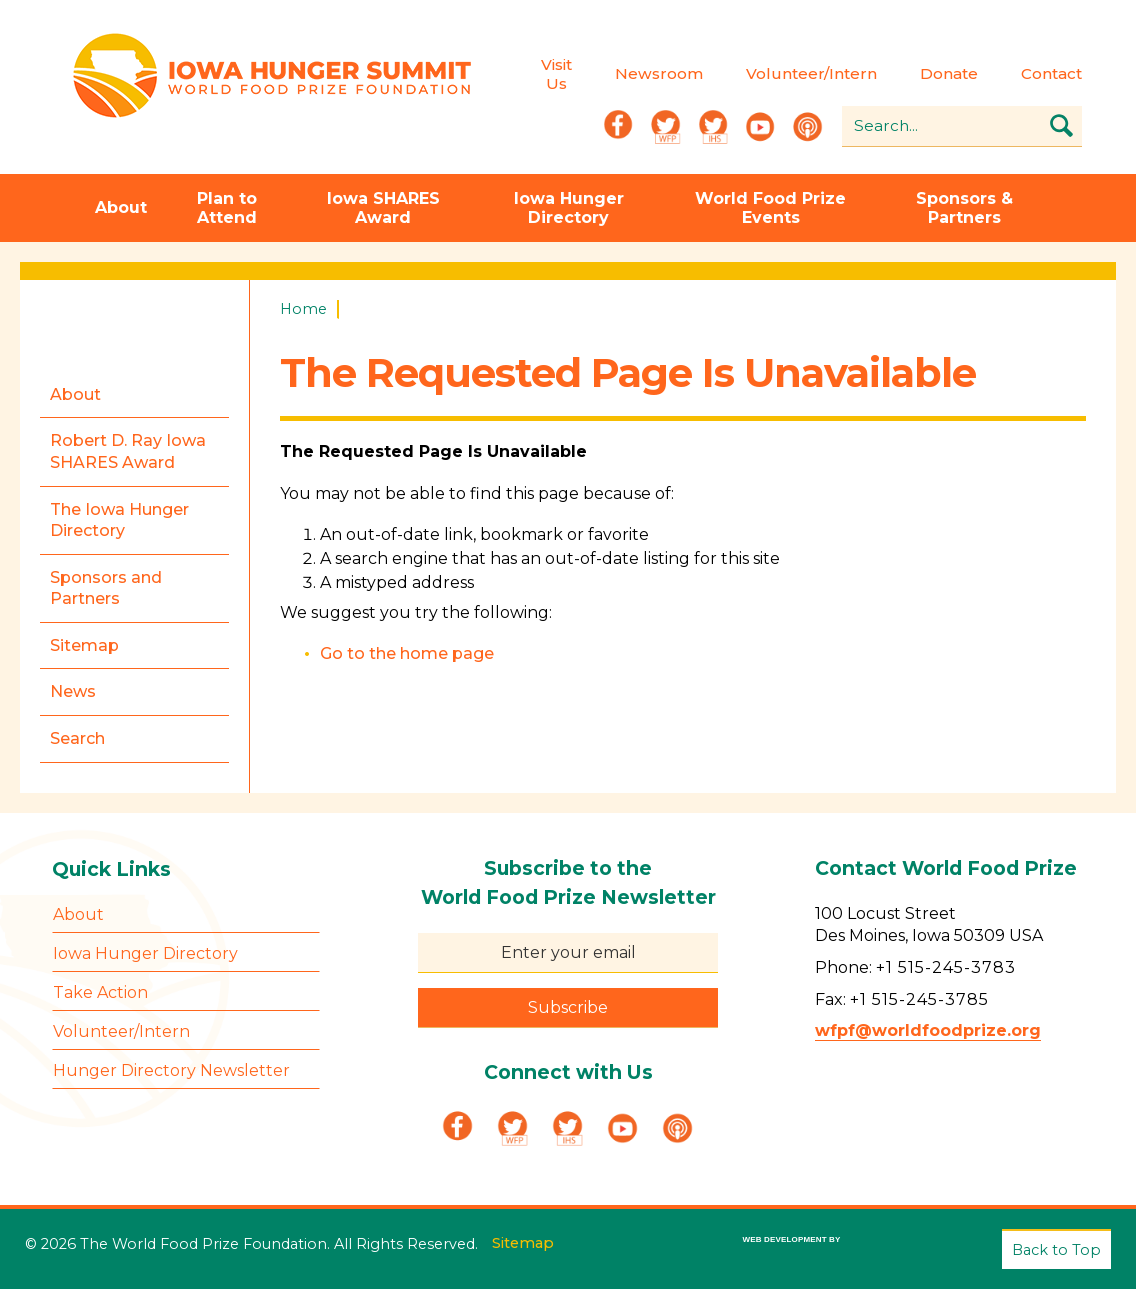 This screenshot has width=1136, height=1289. I want to click on Take Action, so click(100, 993).